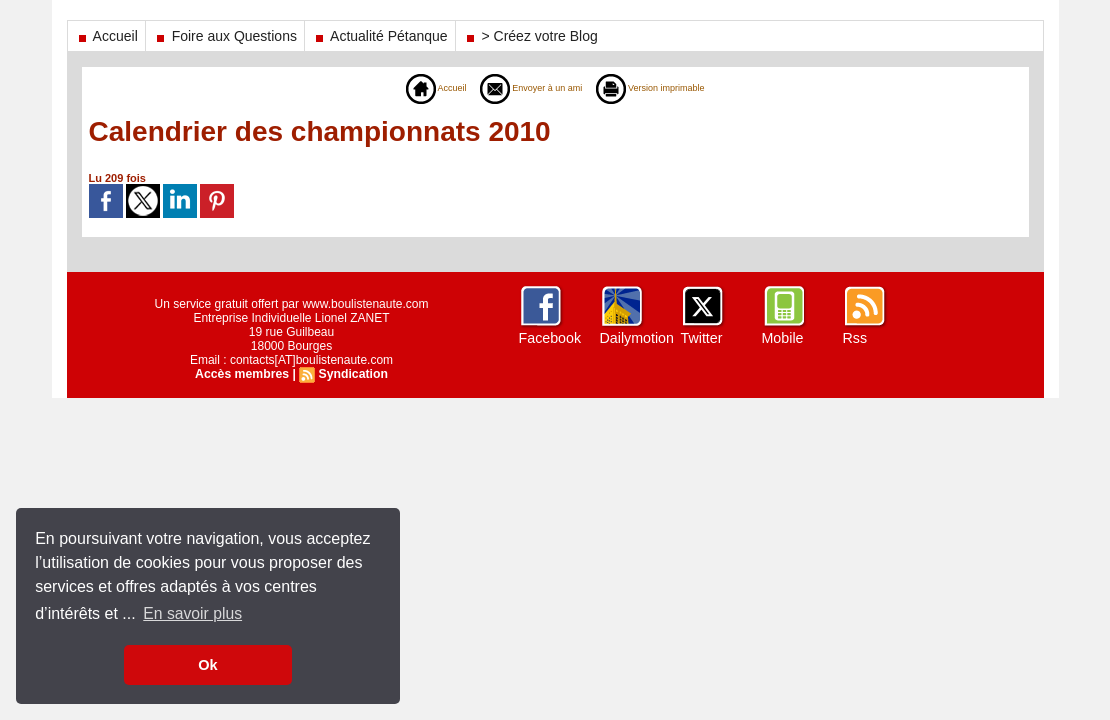  I want to click on Ok [button], so click(207, 665).